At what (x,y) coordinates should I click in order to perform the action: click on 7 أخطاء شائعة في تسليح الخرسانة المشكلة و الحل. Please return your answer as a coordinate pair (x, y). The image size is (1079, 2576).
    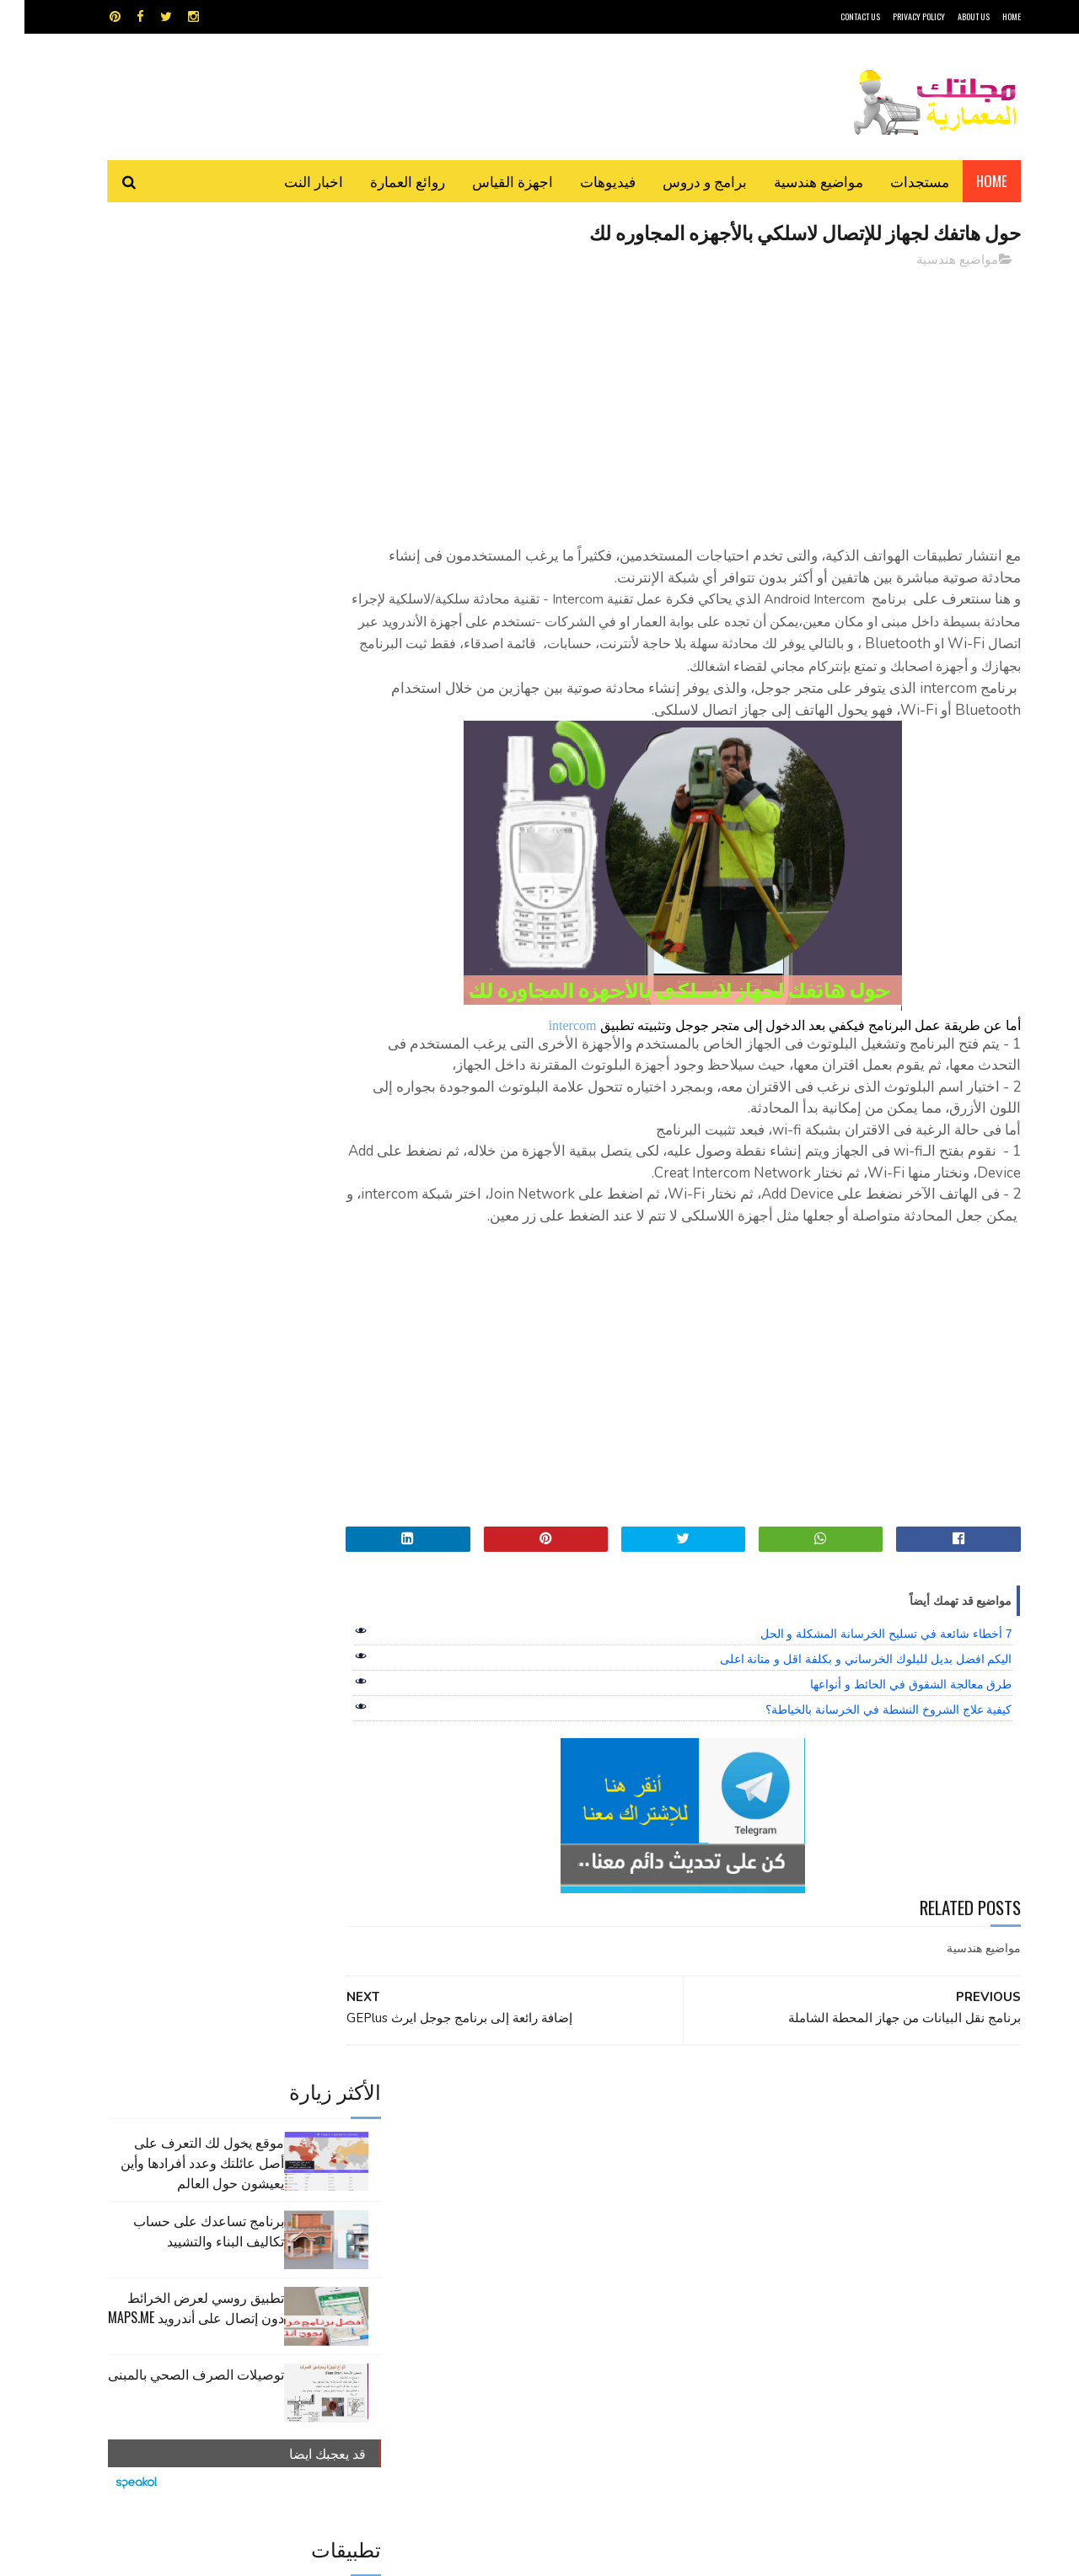
    Looking at the image, I should click on (862, 1699).